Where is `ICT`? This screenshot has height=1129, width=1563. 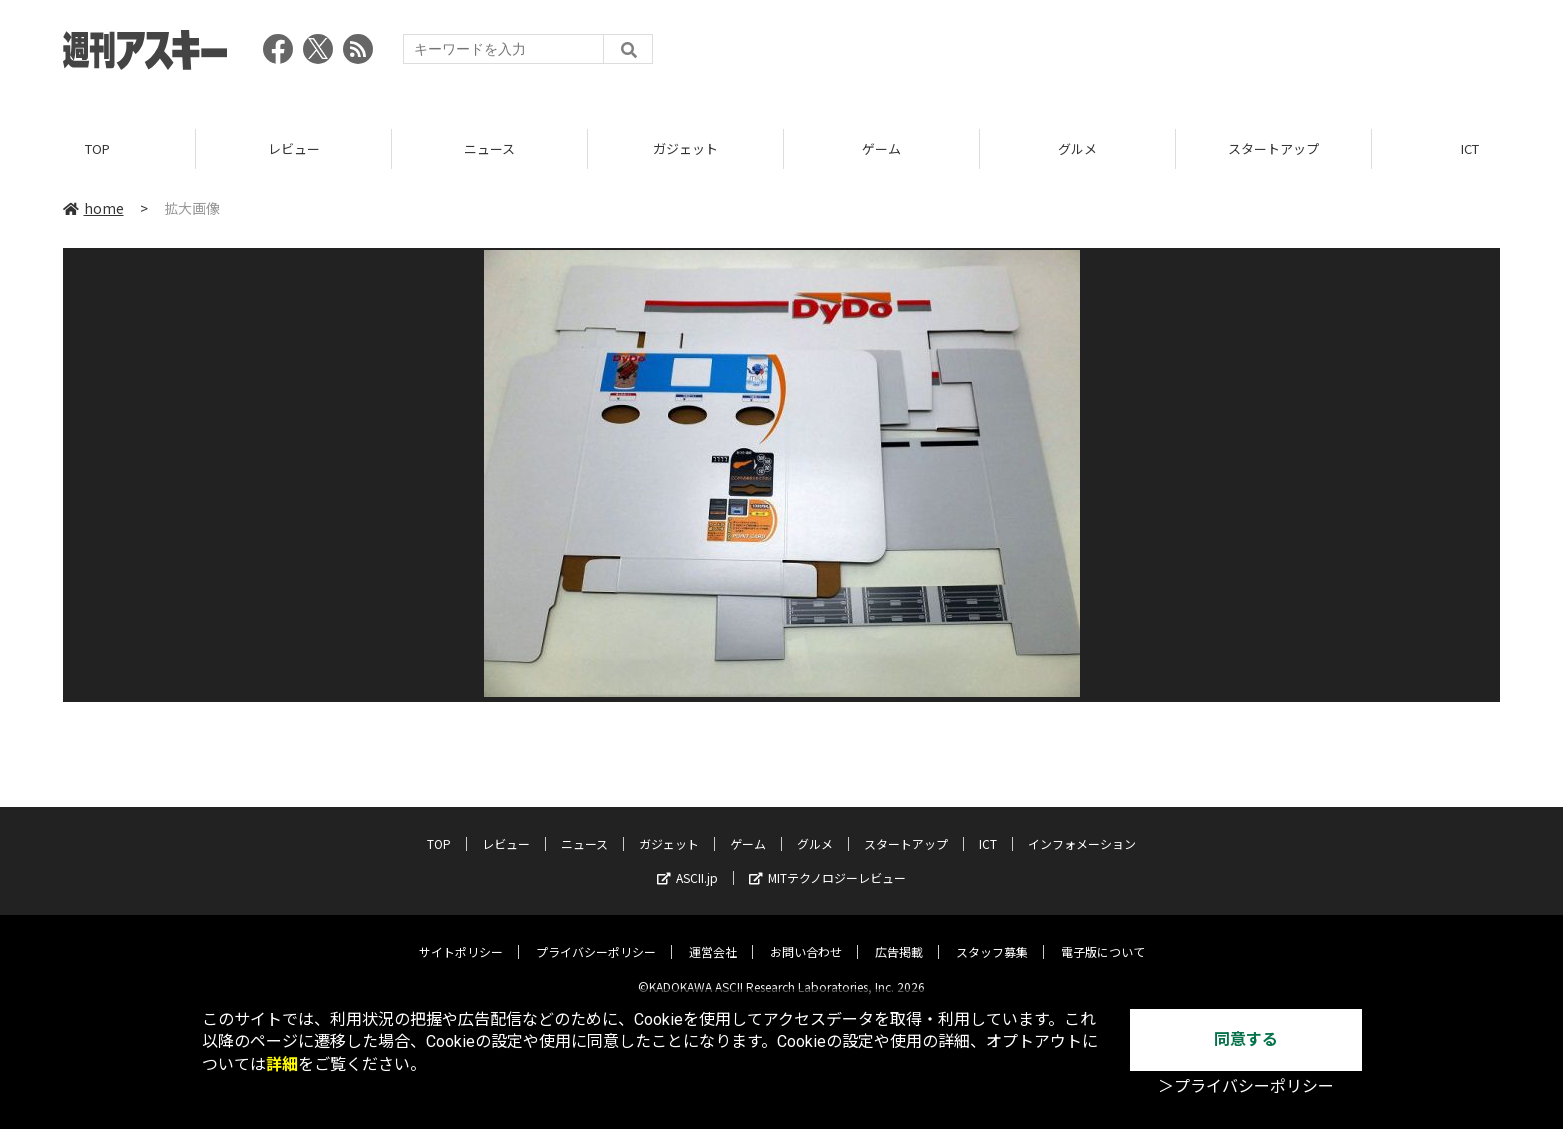 ICT is located at coordinates (988, 828).